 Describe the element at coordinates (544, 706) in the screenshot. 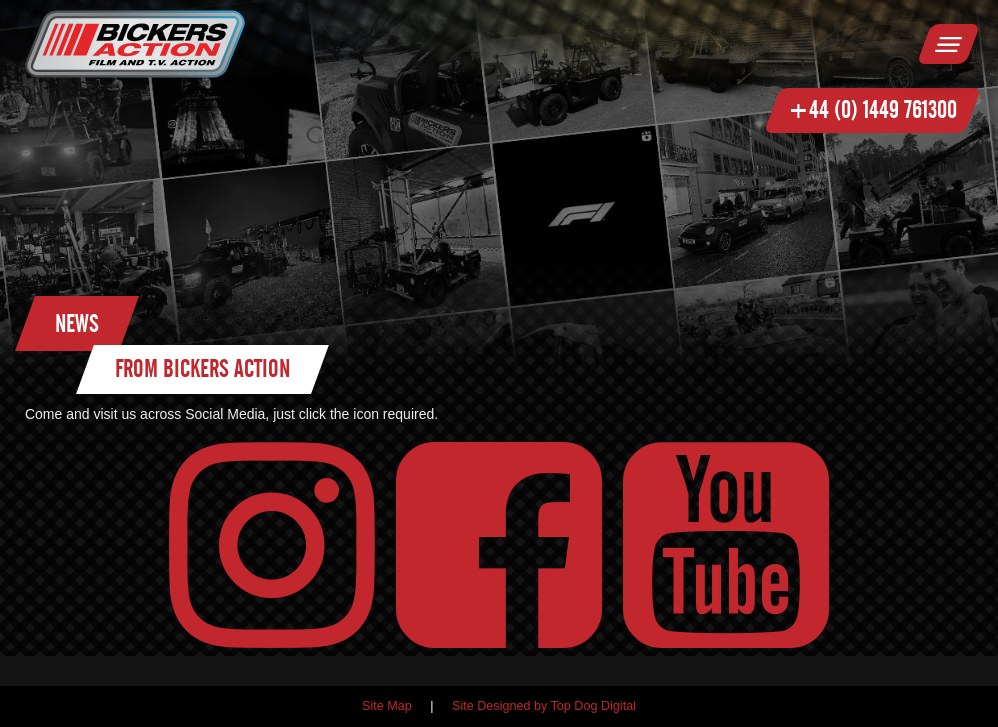

I see `Site Designed by Top Dog Digital` at that location.